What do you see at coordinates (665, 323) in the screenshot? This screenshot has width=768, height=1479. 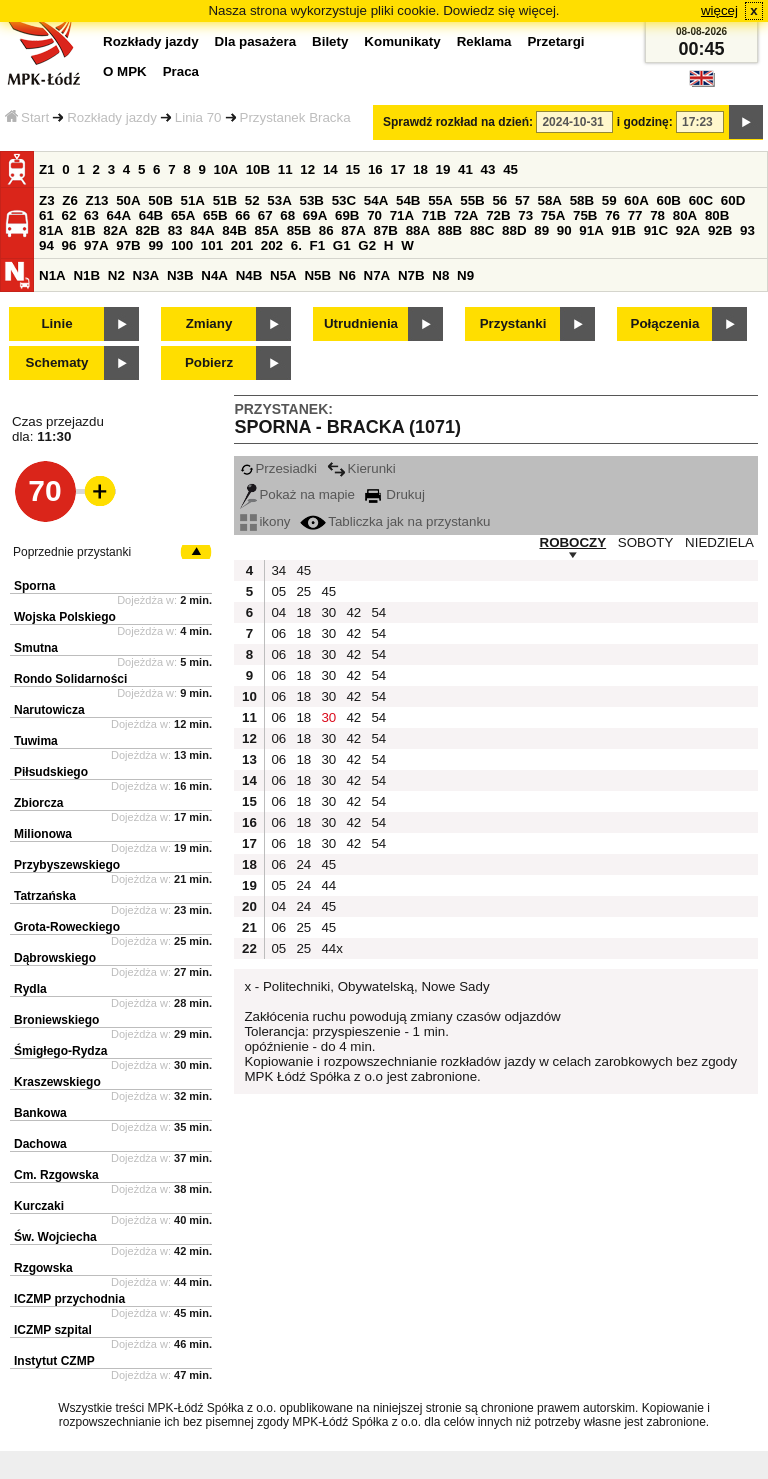 I see `Połączenia` at bounding box center [665, 323].